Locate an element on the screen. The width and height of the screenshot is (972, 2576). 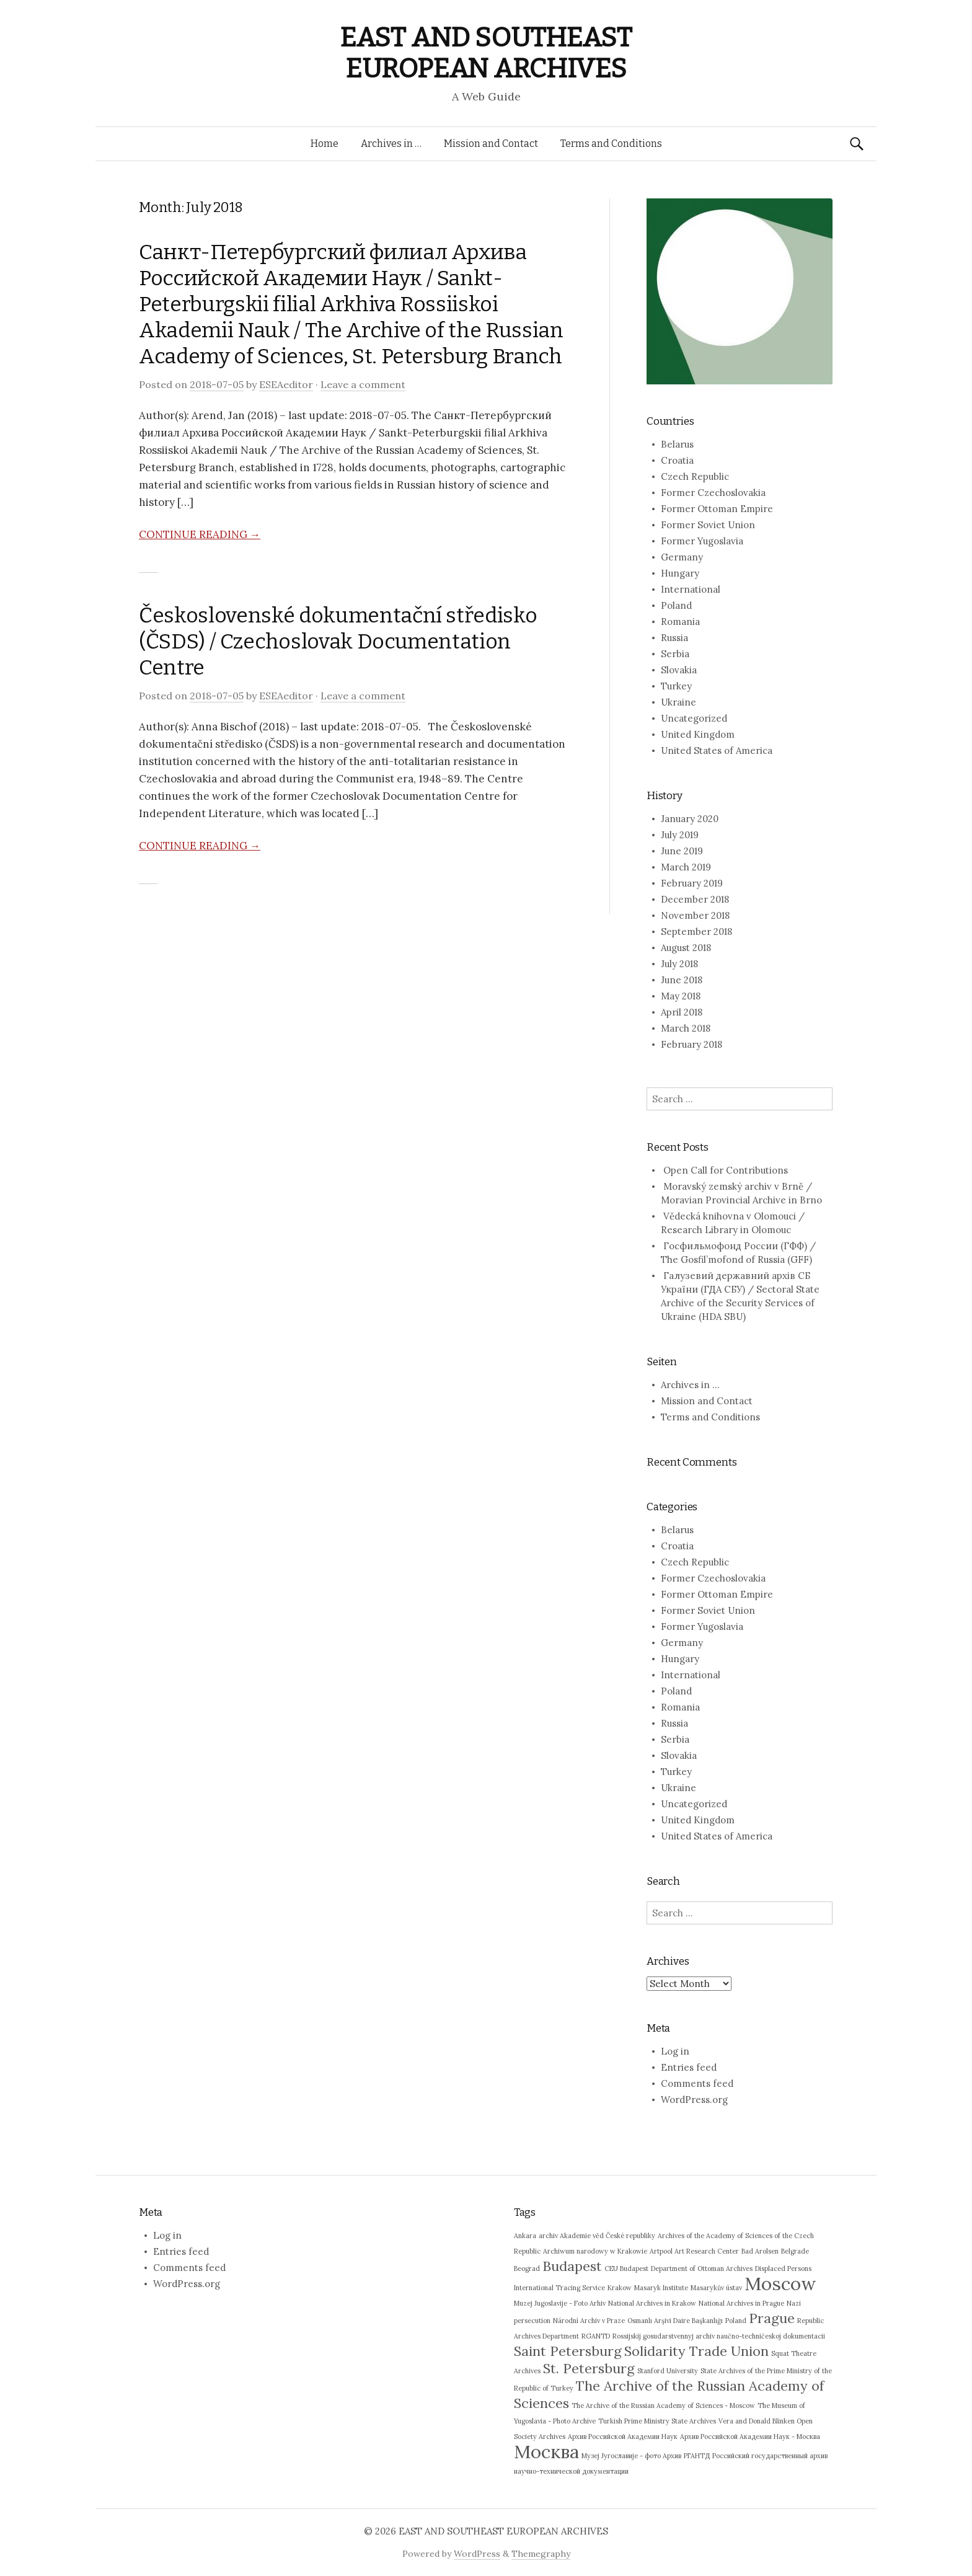
Архив Российской Академии Наук - Москва [Архив Российской Академии Наук - Москва (1 item)] is located at coordinates (750, 2436).